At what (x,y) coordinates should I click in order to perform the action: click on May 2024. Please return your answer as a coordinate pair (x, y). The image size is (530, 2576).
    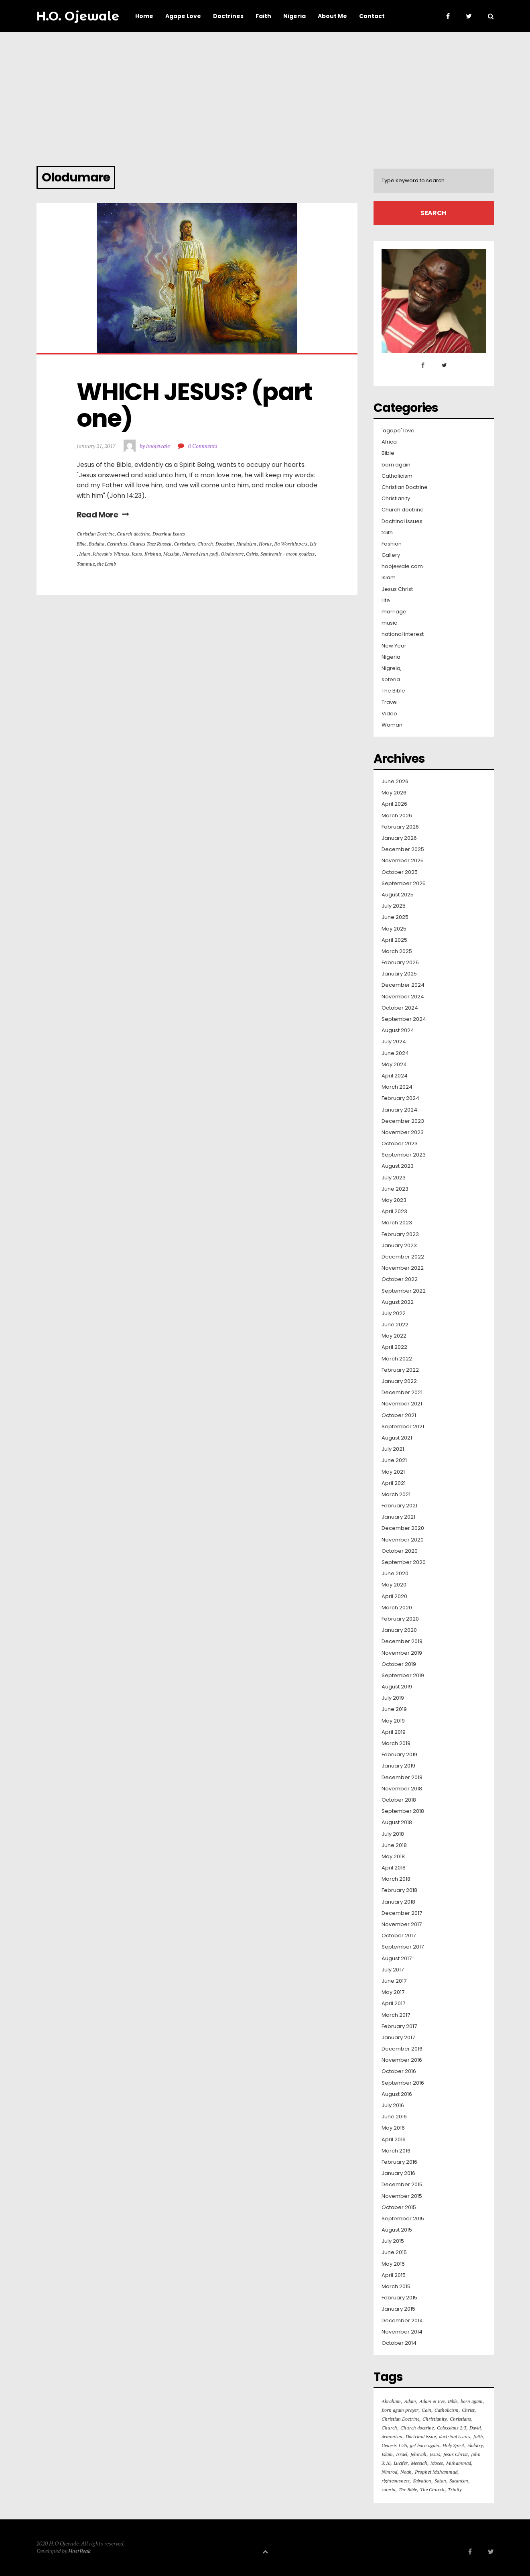
    Looking at the image, I should click on (394, 1064).